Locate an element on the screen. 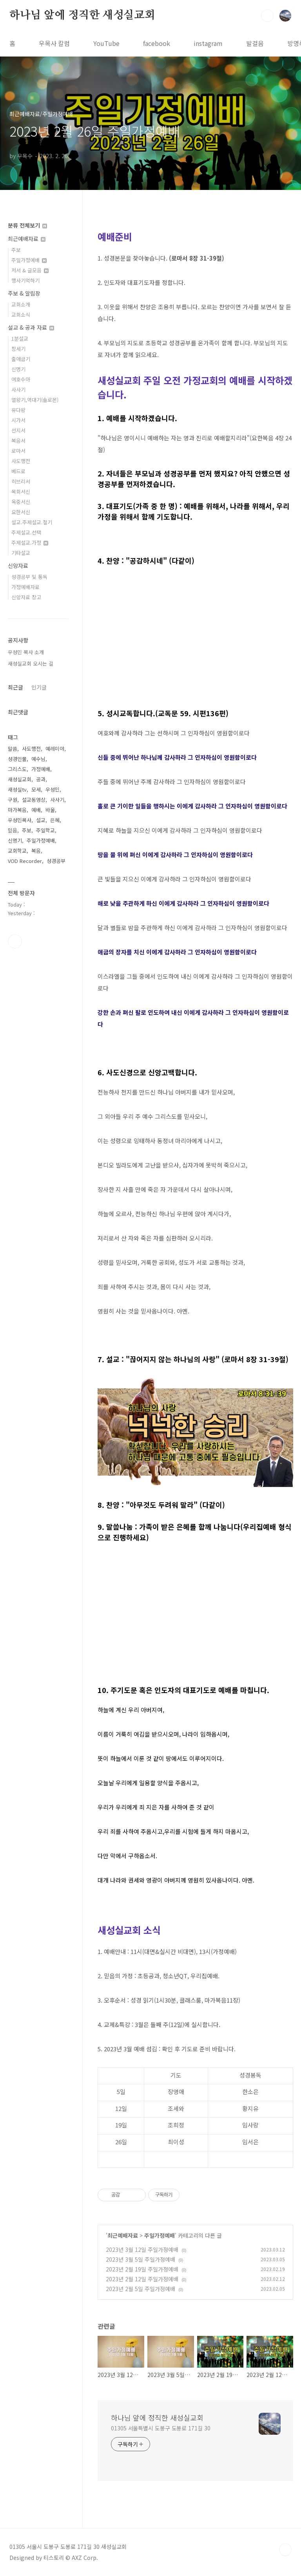 The height and width of the screenshot is (2576, 301). 주제설교.가정 is located at coordinates (29, 542).